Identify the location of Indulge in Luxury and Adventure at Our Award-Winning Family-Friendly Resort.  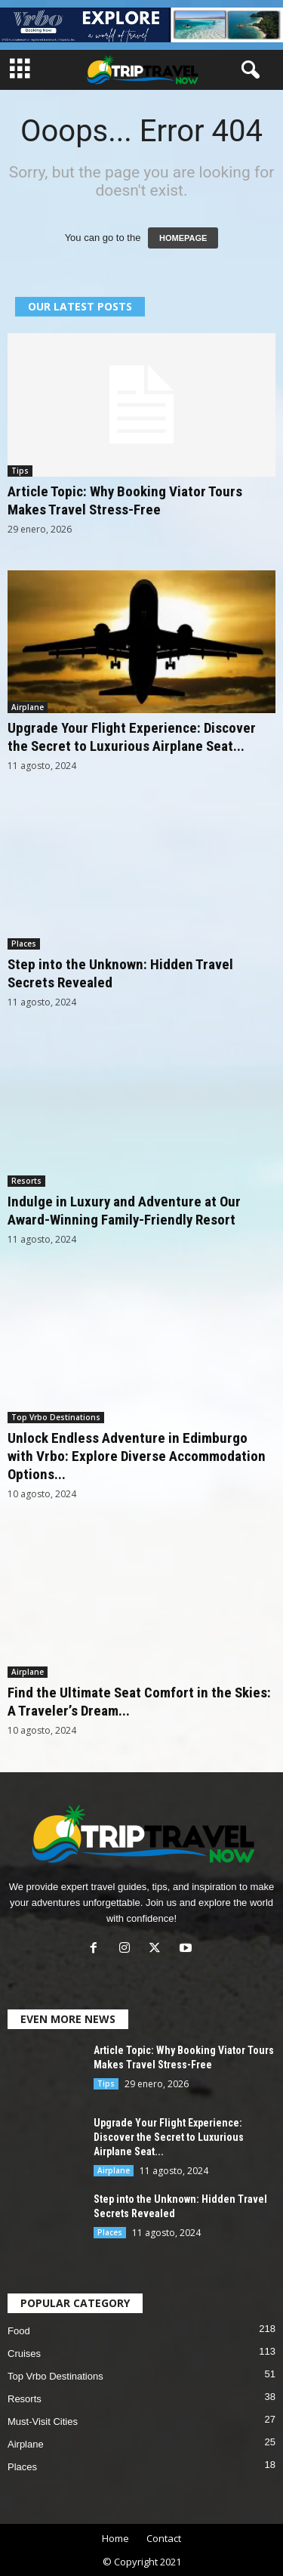
(124, 1210).